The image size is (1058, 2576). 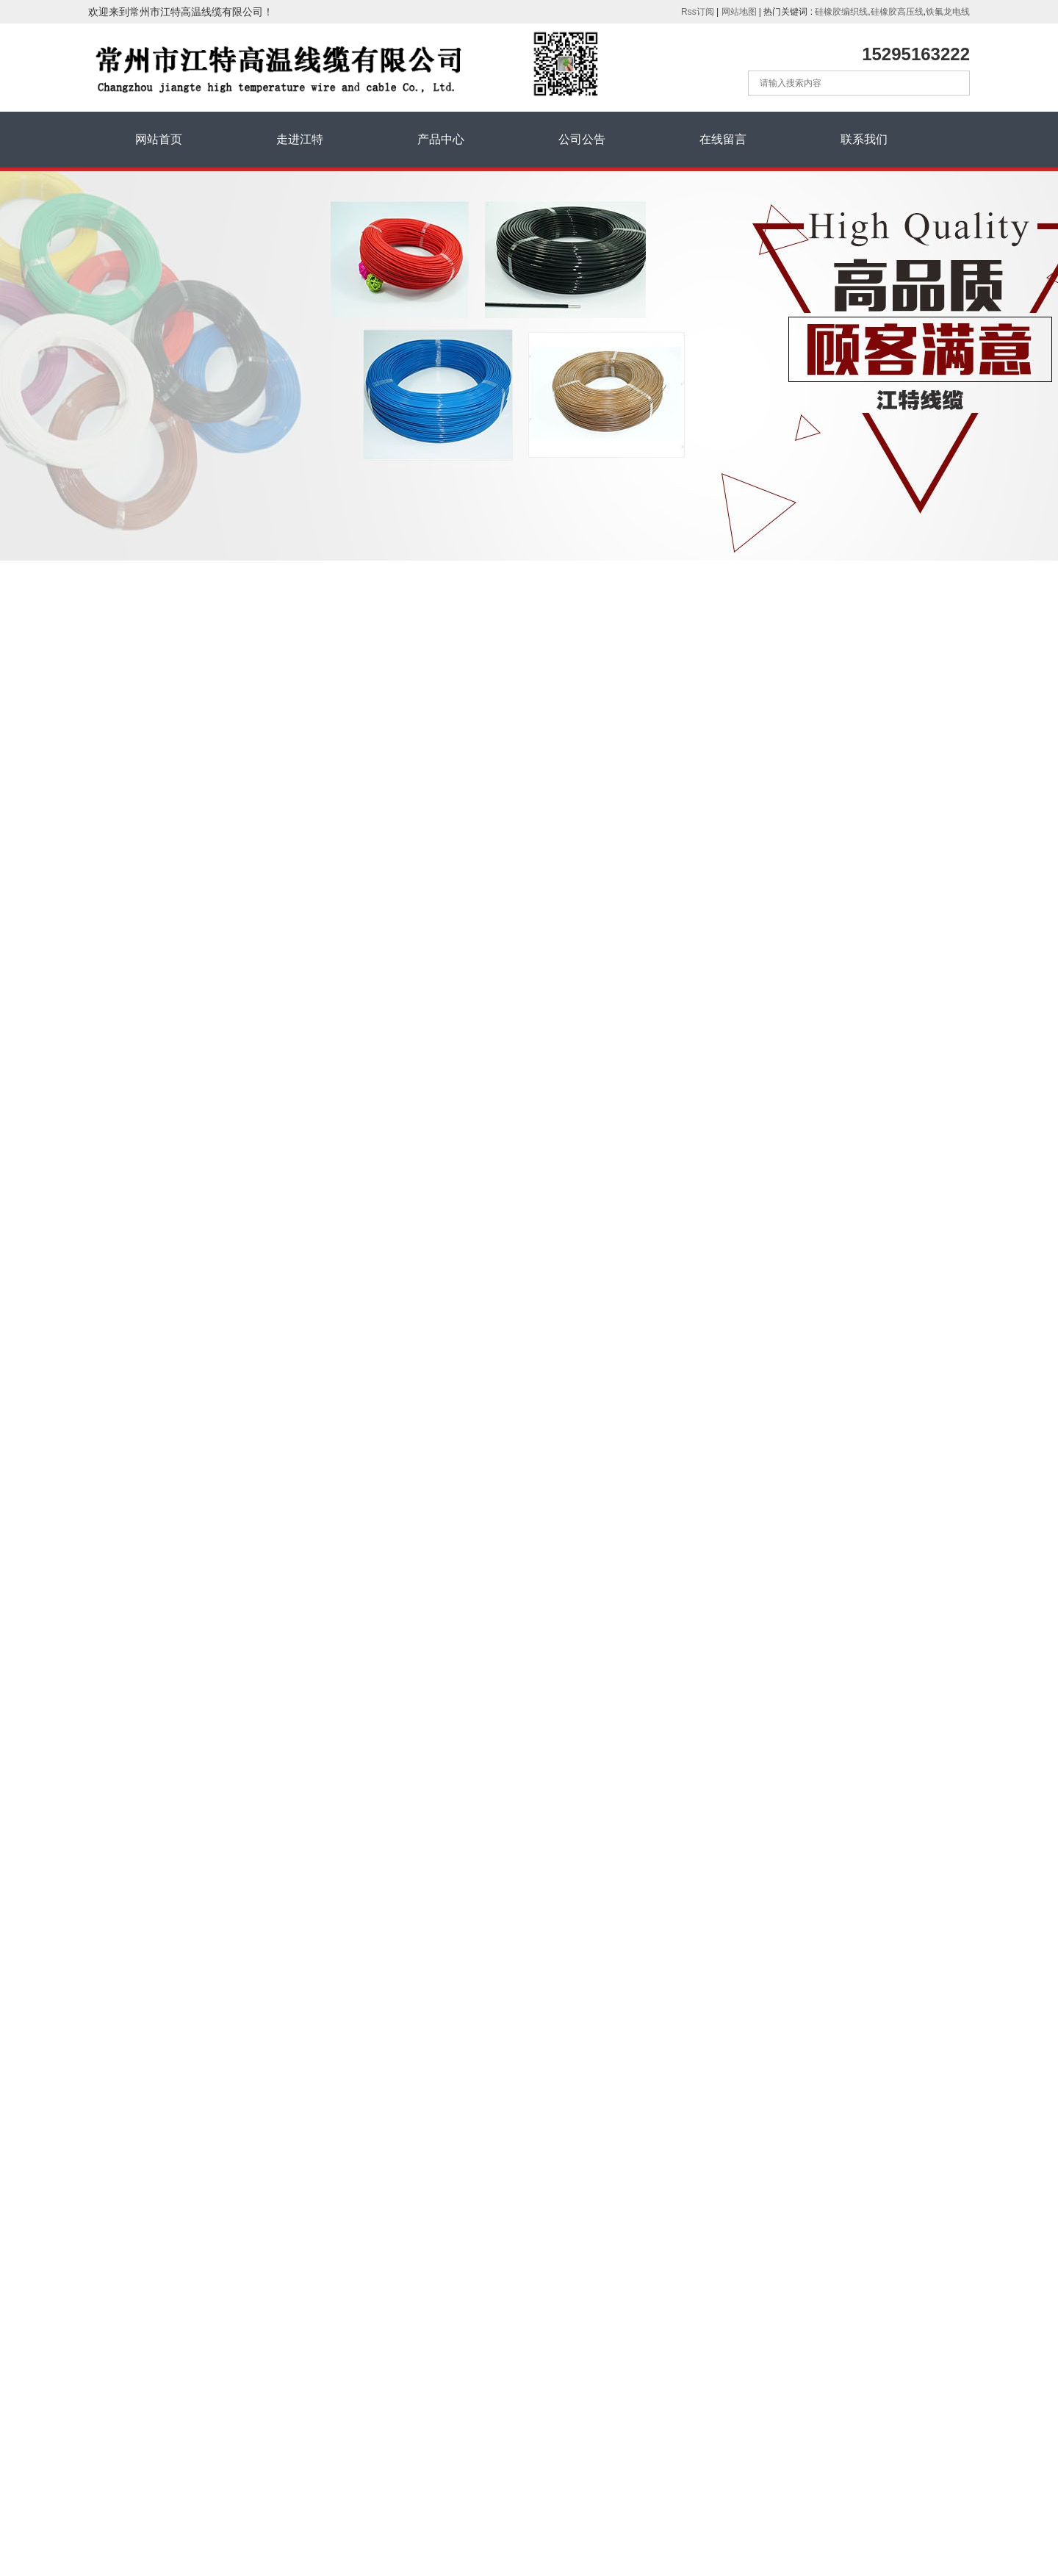 What do you see at coordinates (157, 732) in the screenshot?
I see `硅橡胶绝缘编织线200℃` at bounding box center [157, 732].